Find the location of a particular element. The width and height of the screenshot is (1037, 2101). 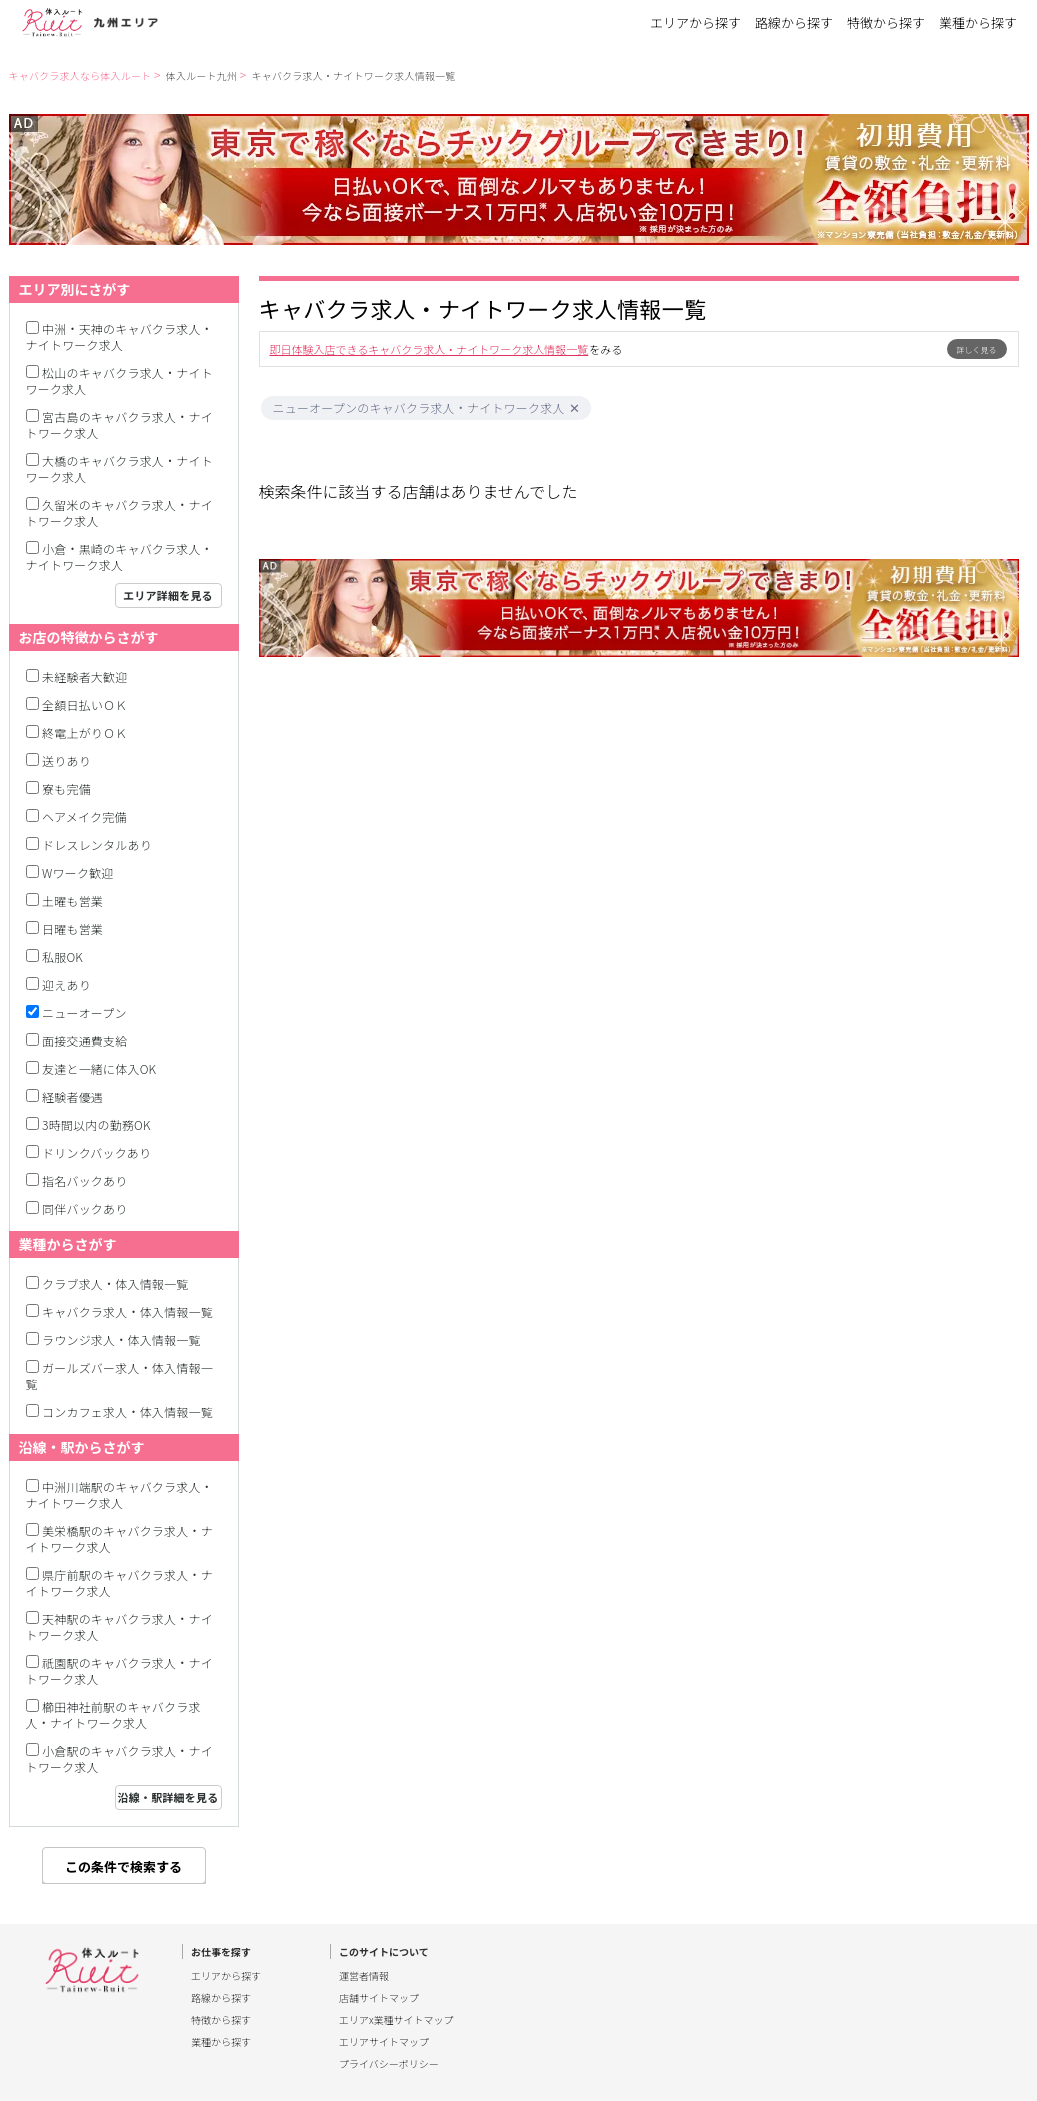

櫛田神社前駅のキャバクラ求人・ナイトワーク求人 is located at coordinates (113, 1714).